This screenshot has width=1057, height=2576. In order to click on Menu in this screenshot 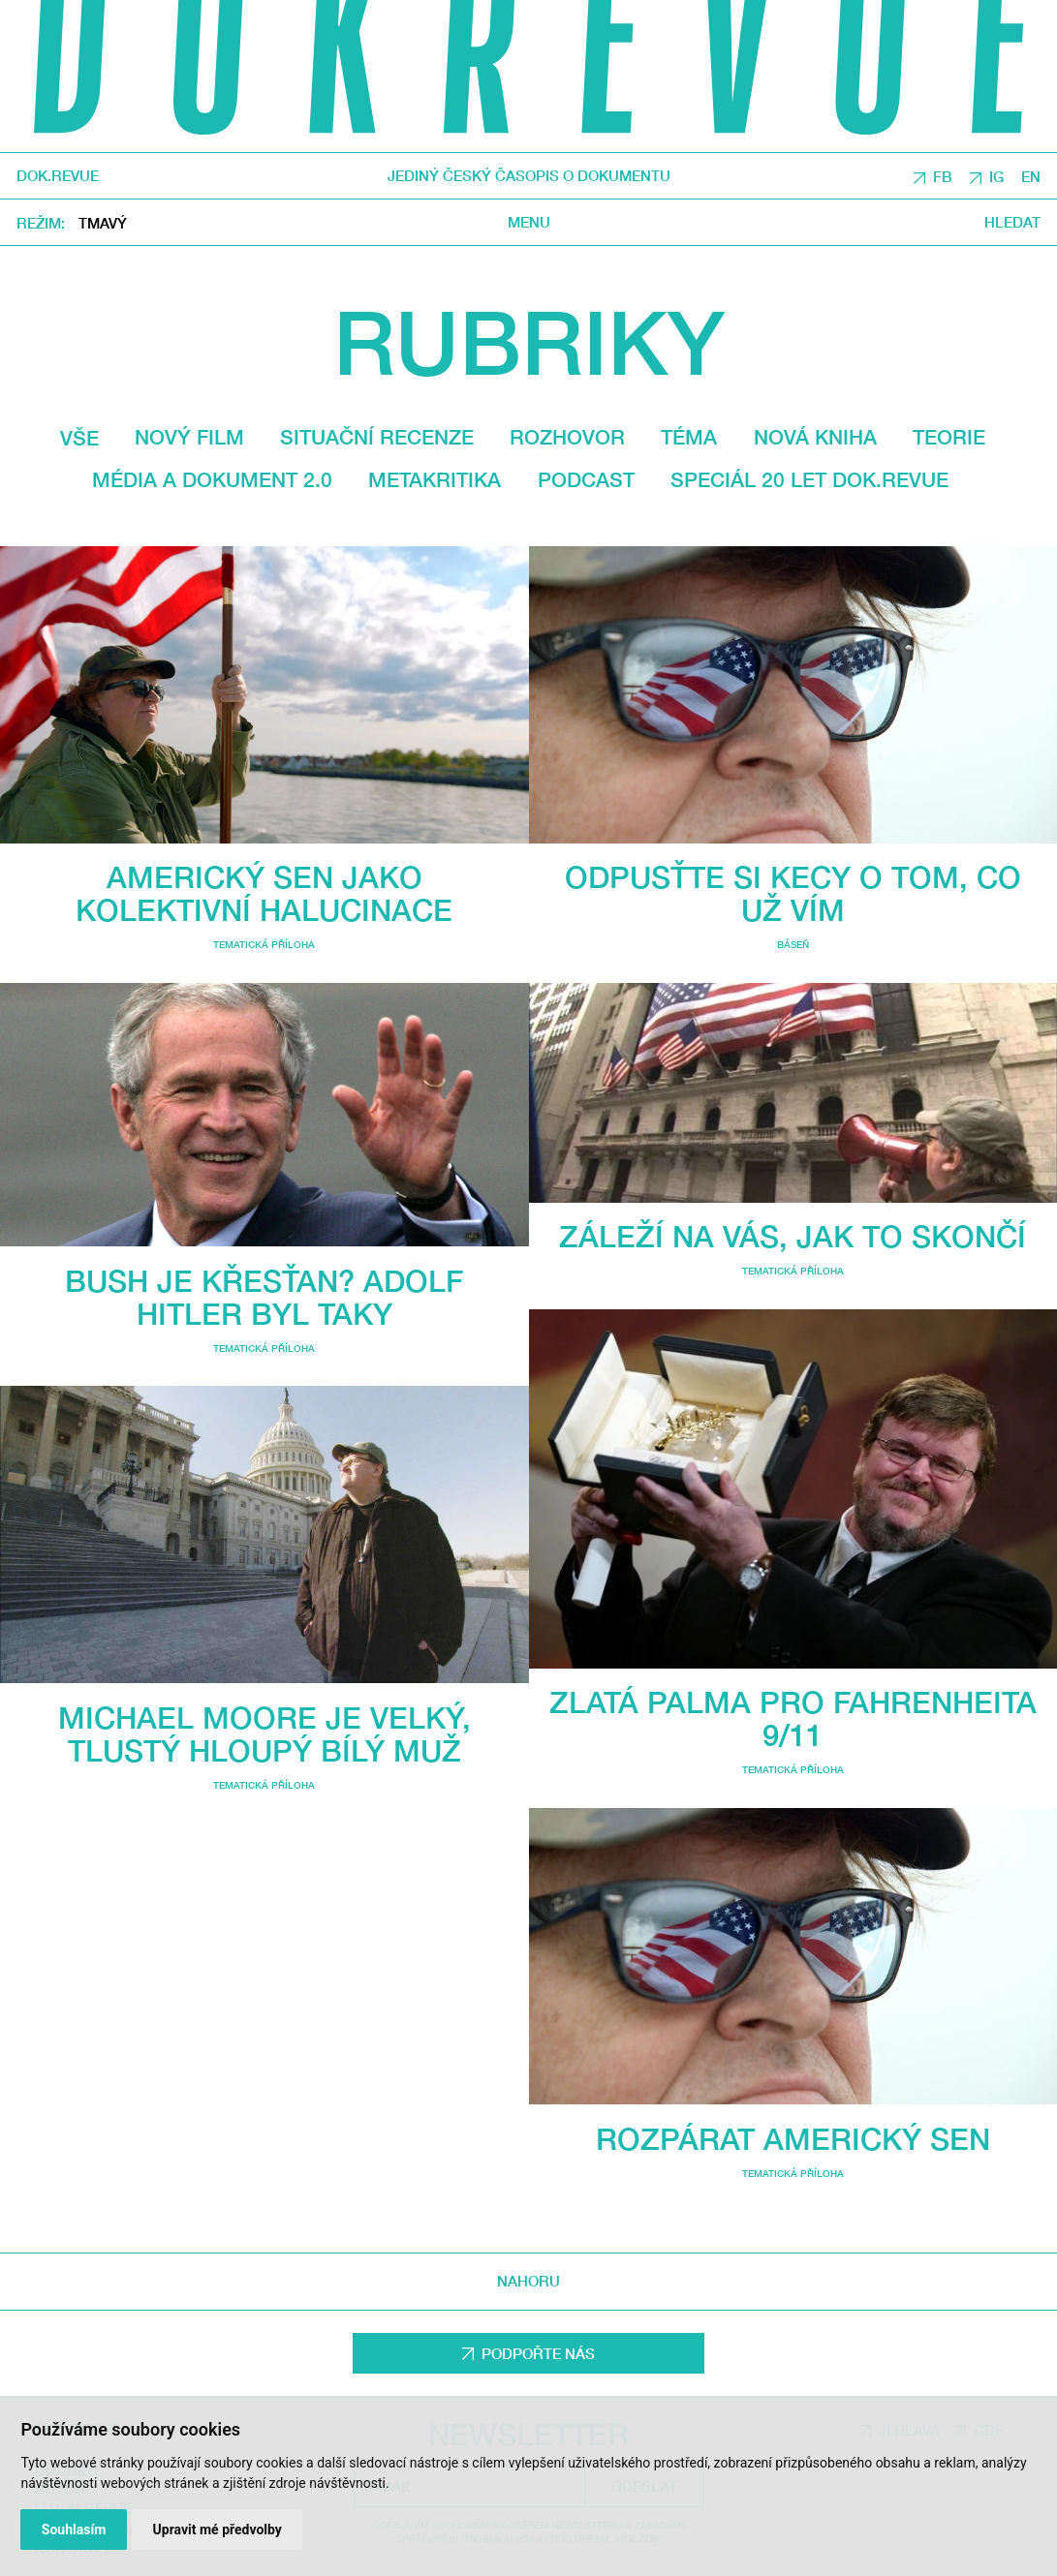, I will do `click(529, 222)`.